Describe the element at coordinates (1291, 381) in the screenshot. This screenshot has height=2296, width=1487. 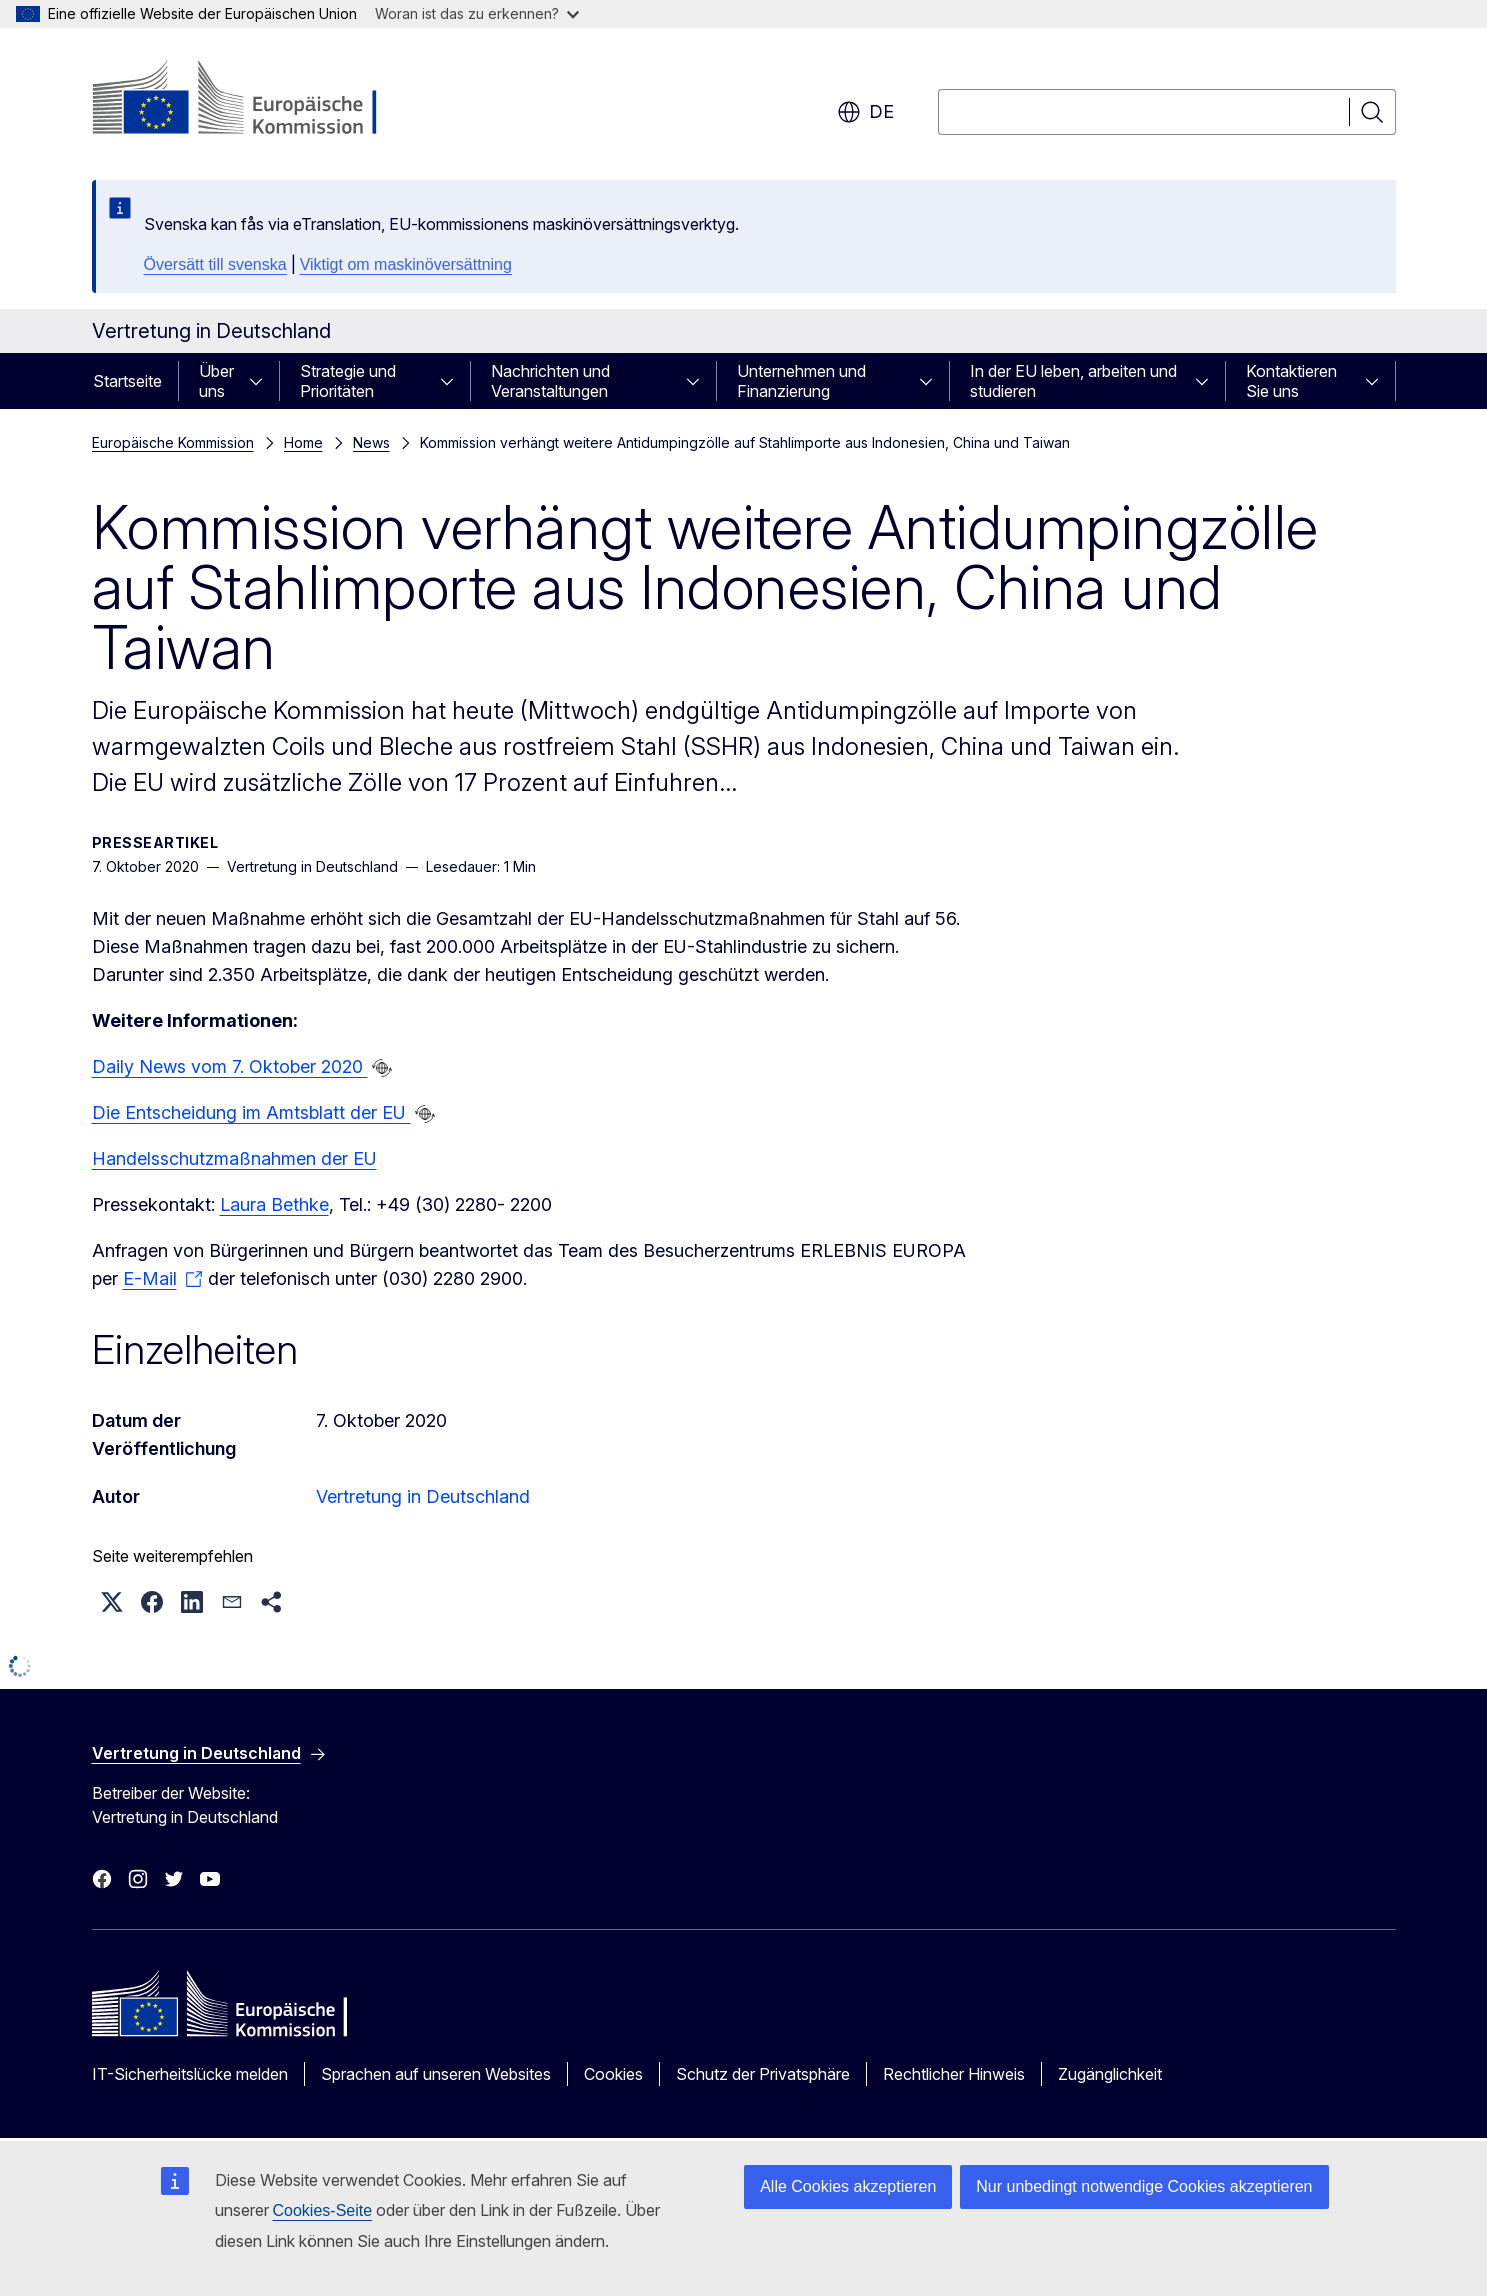
I see `Kontaktieren Sie uns` at that location.